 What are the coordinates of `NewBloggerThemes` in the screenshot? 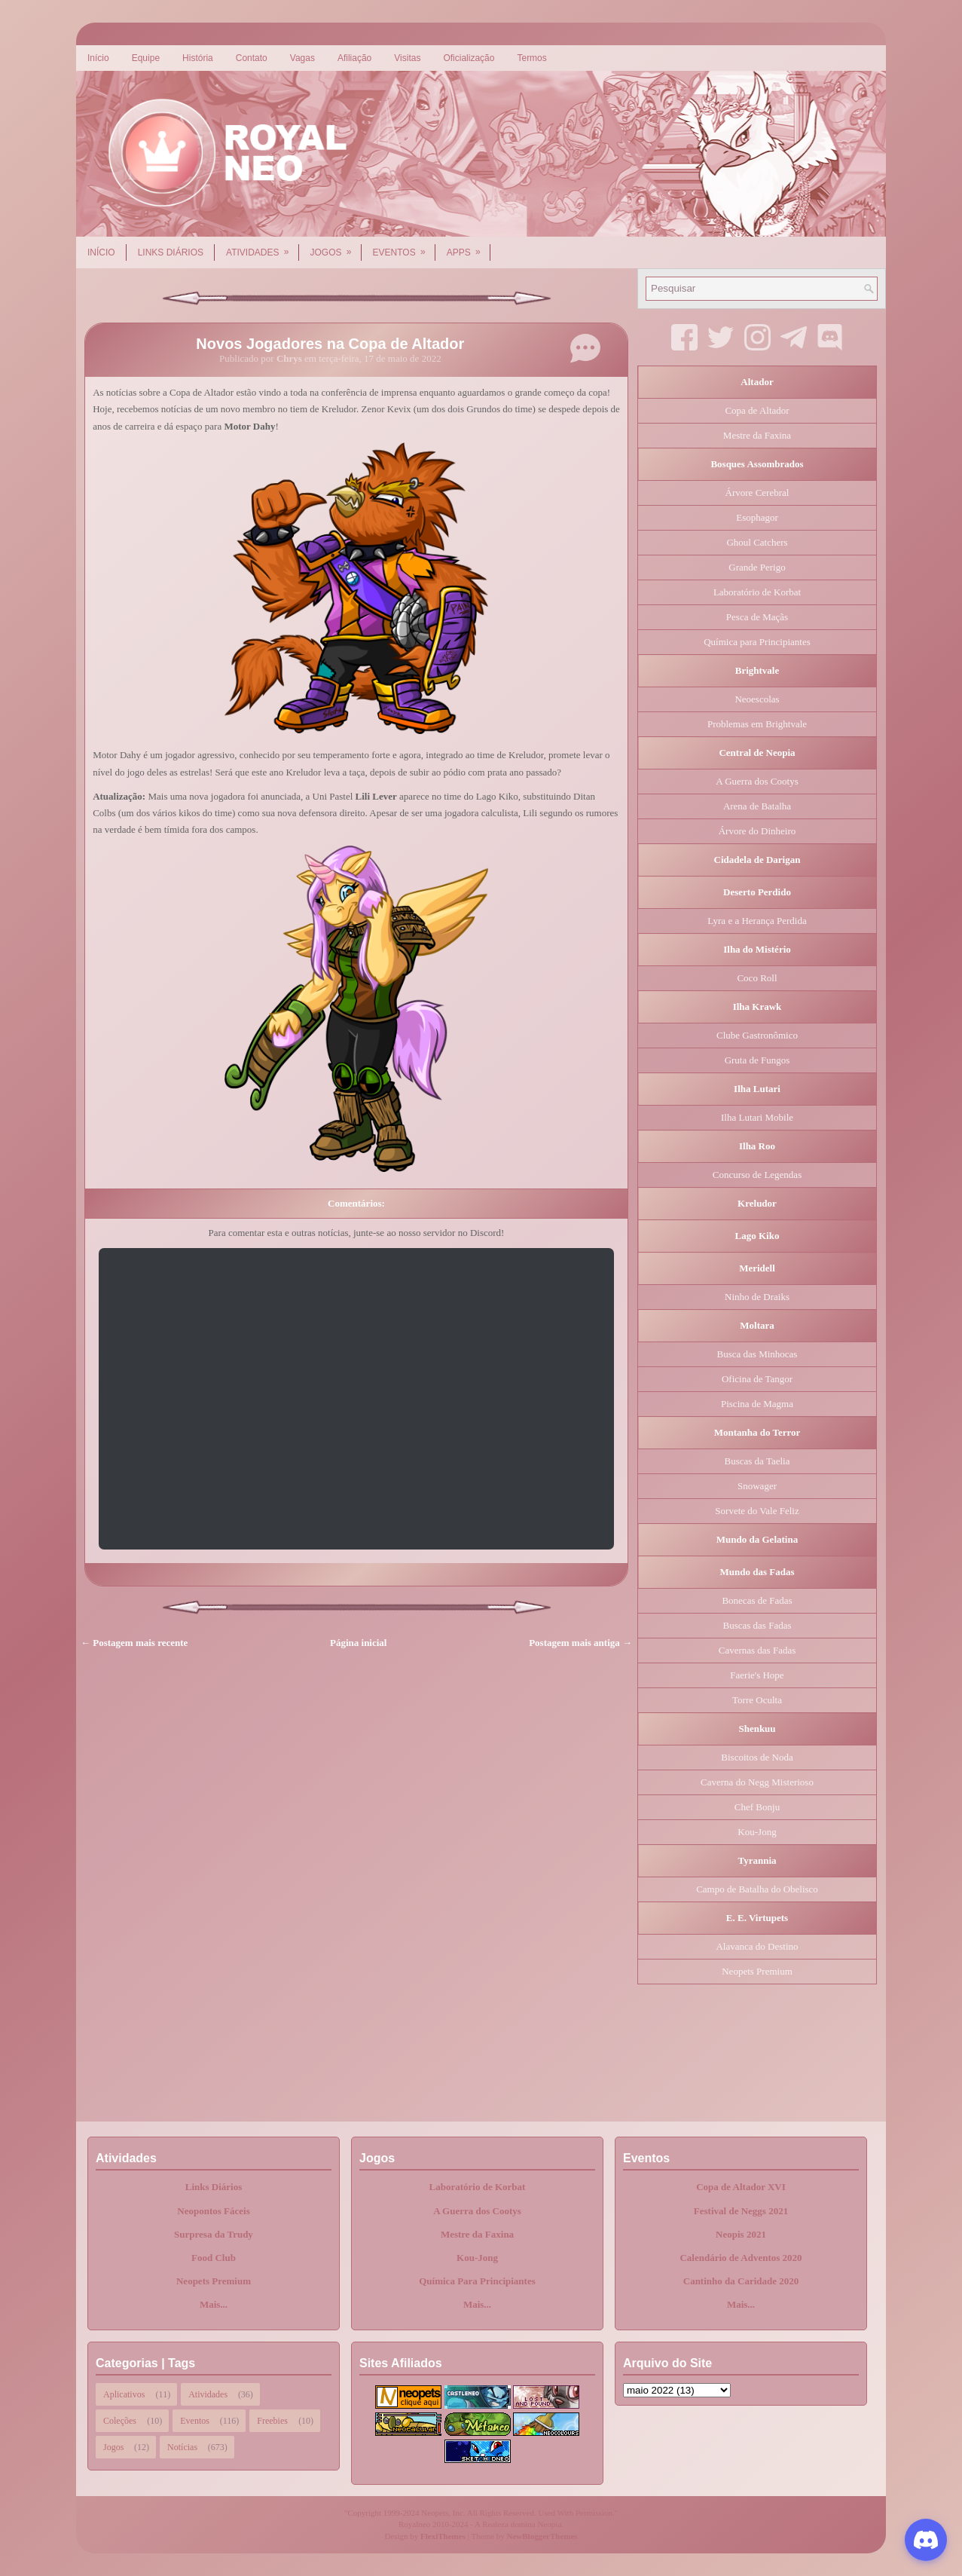 It's located at (542, 2536).